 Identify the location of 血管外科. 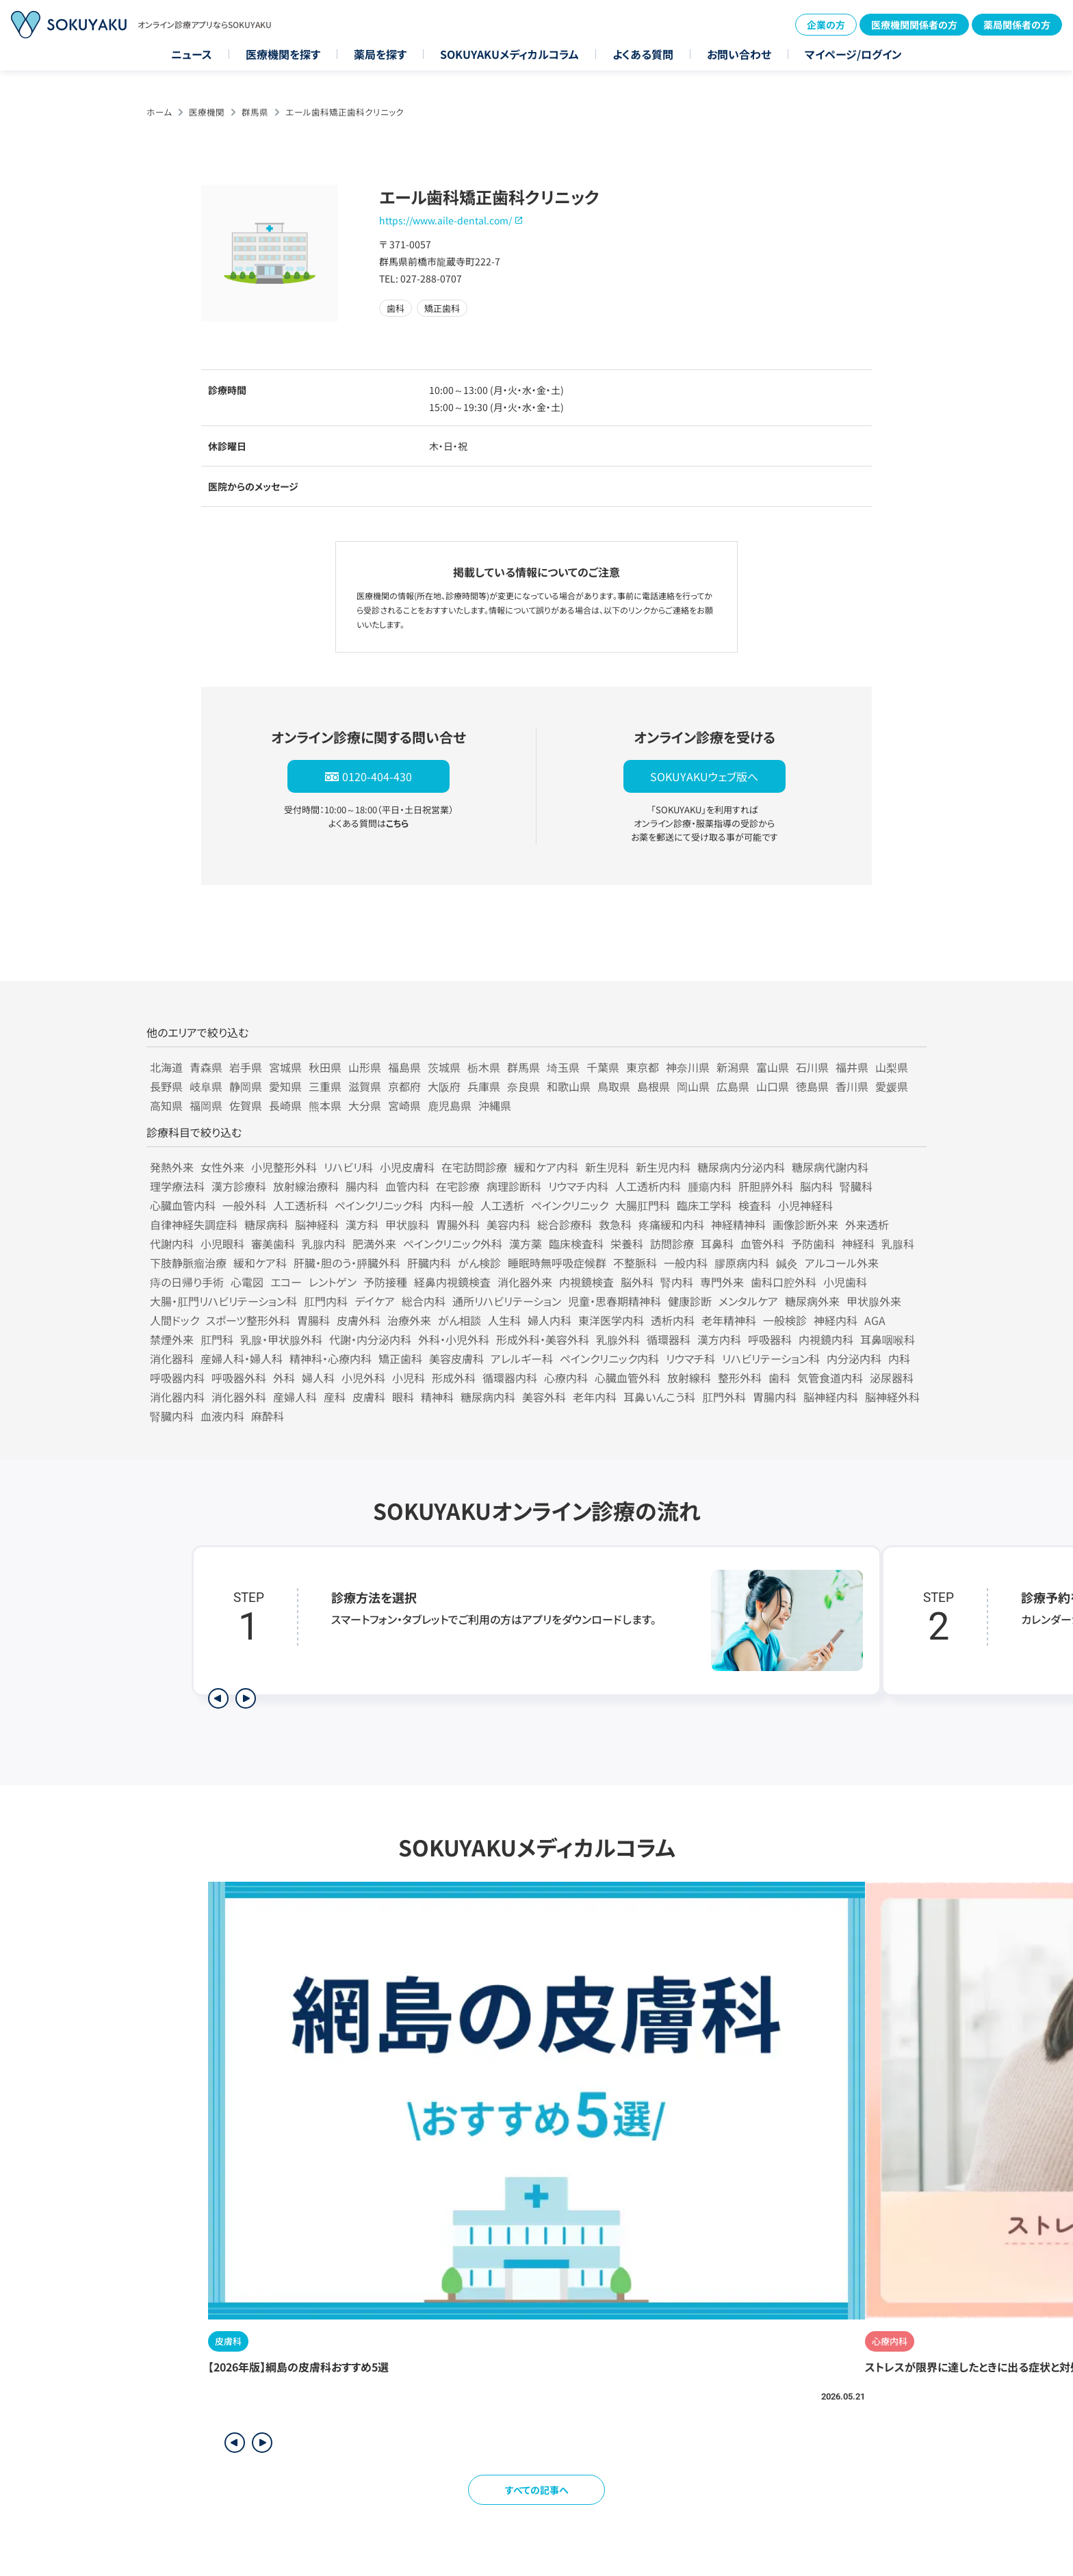
(762, 1243).